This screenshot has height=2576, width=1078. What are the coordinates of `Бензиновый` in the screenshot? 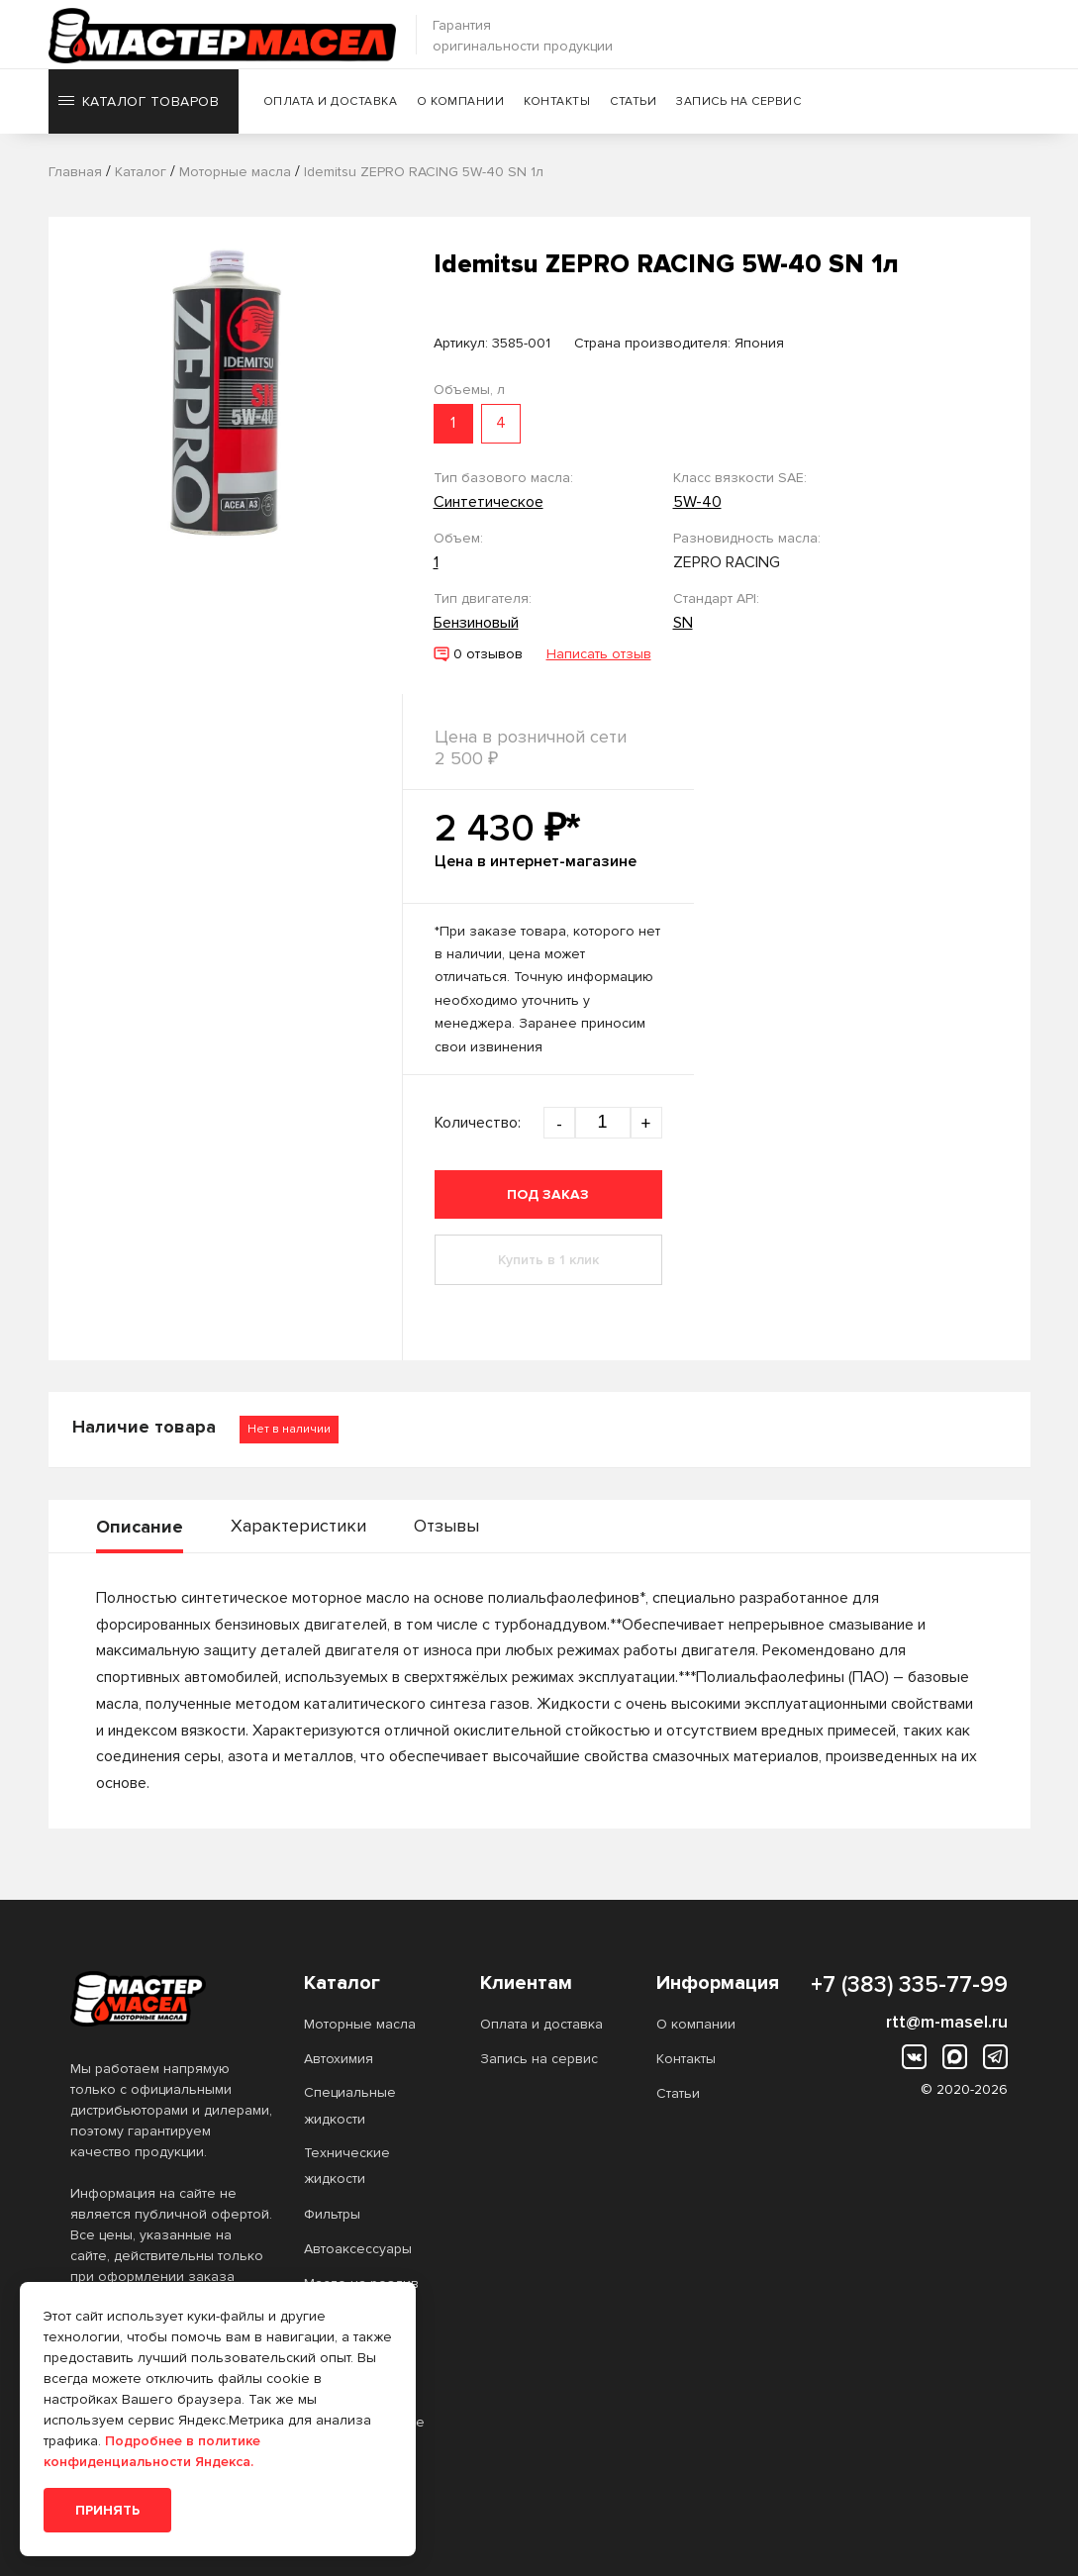 It's located at (476, 623).